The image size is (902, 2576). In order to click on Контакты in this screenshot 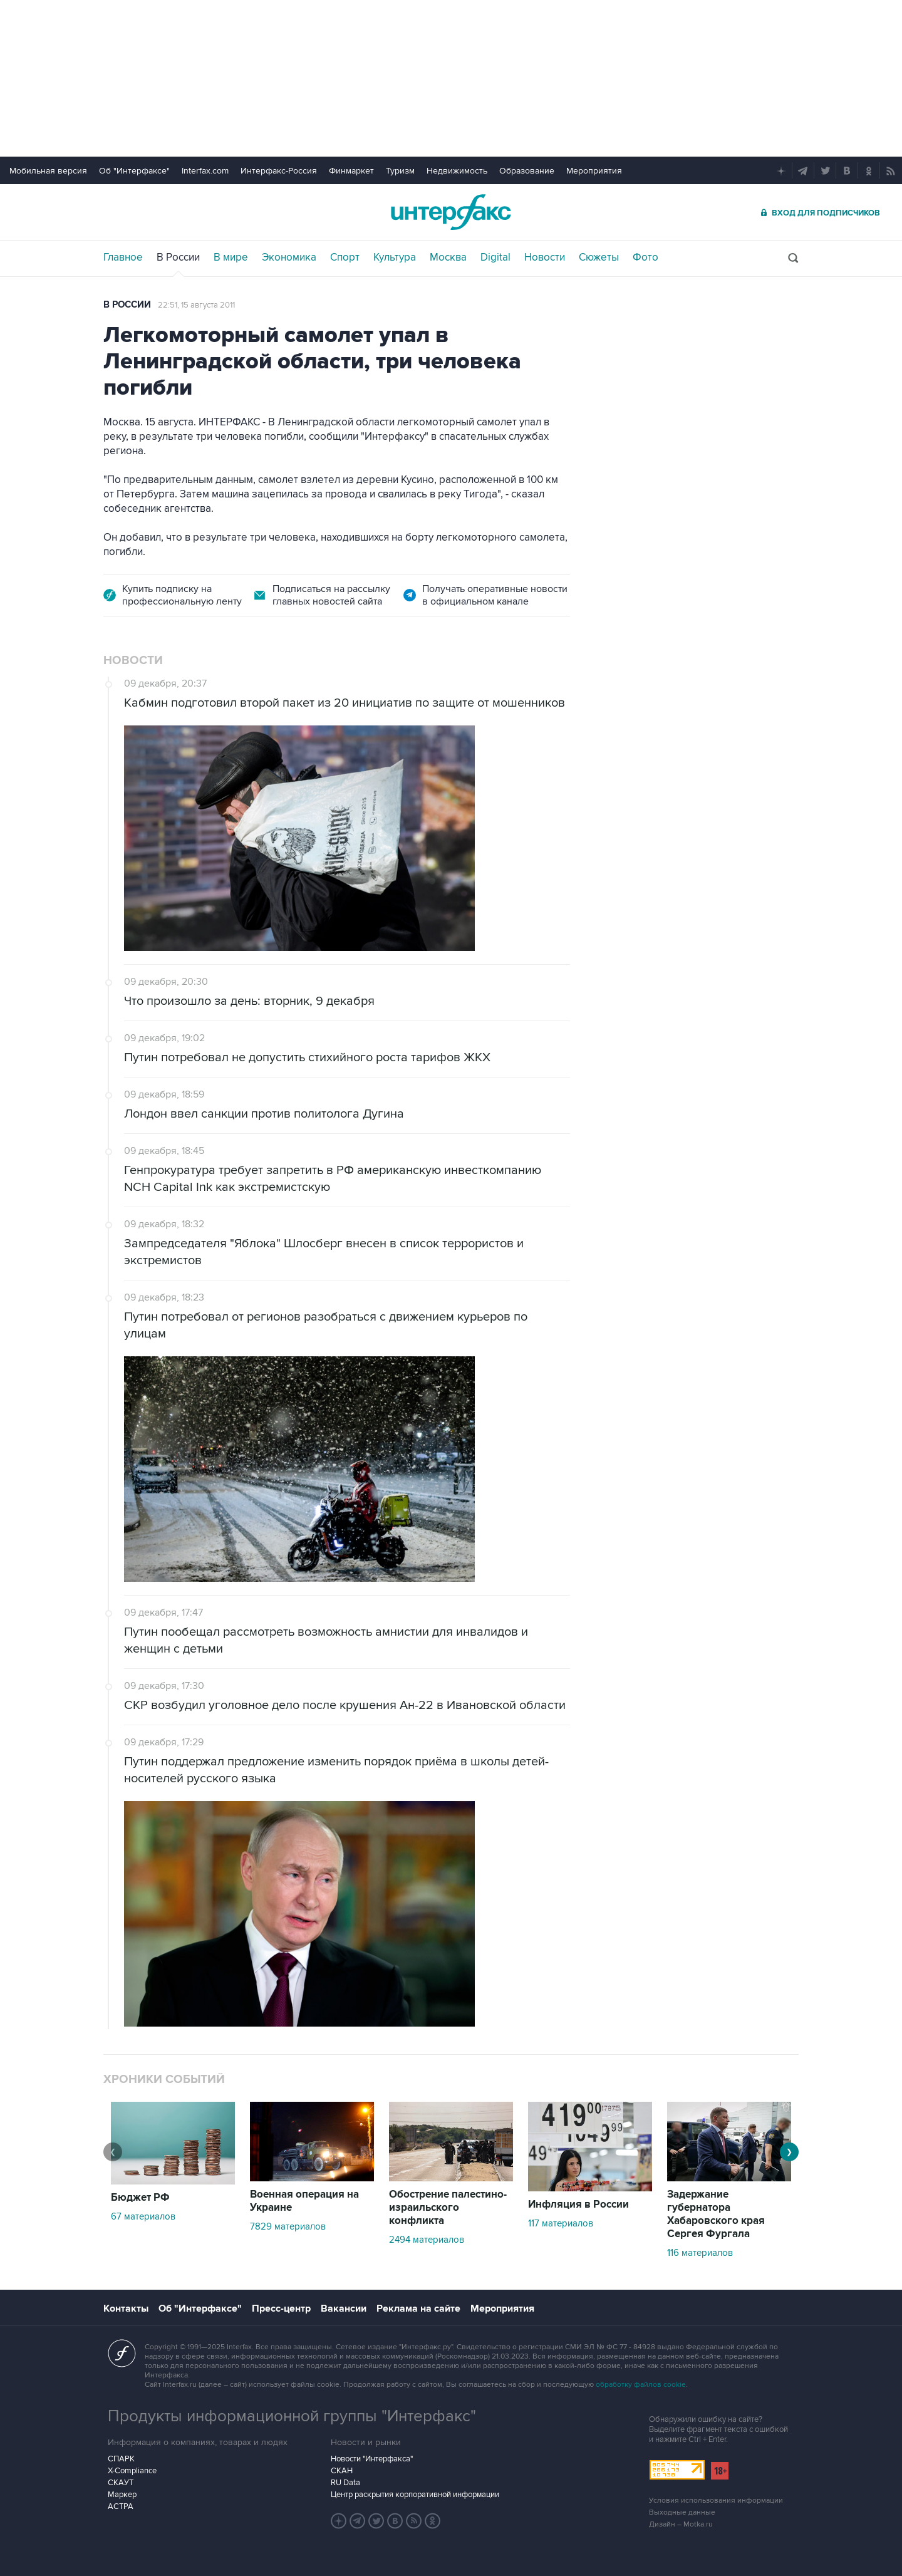, I will do `click(125, 2308)`.